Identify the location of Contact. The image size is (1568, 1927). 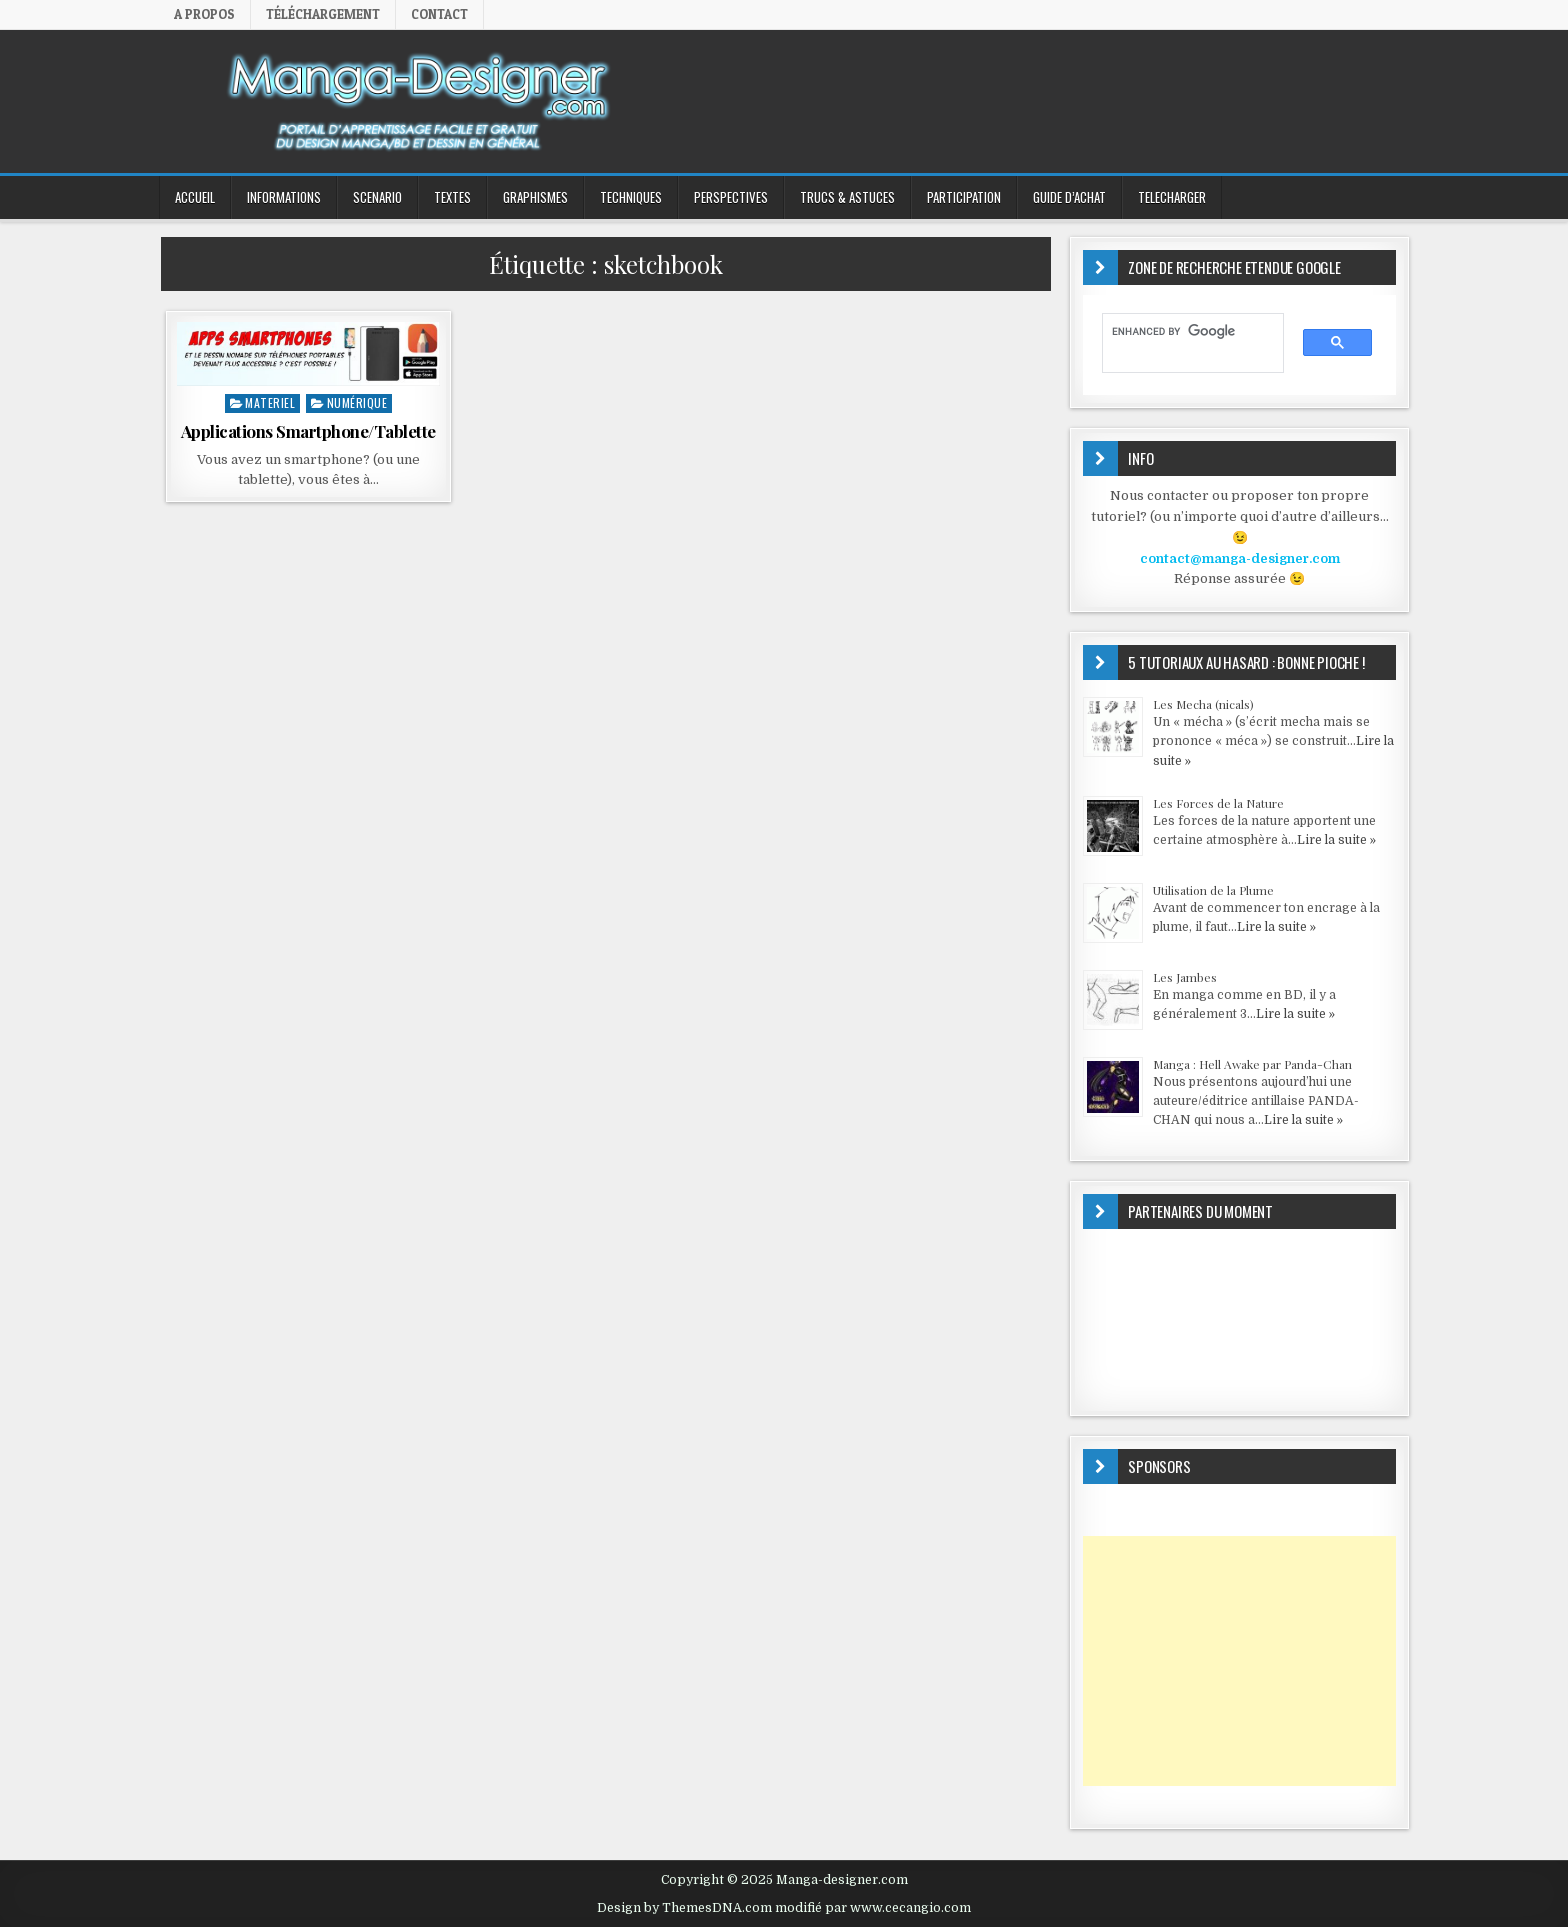
(439, 14).